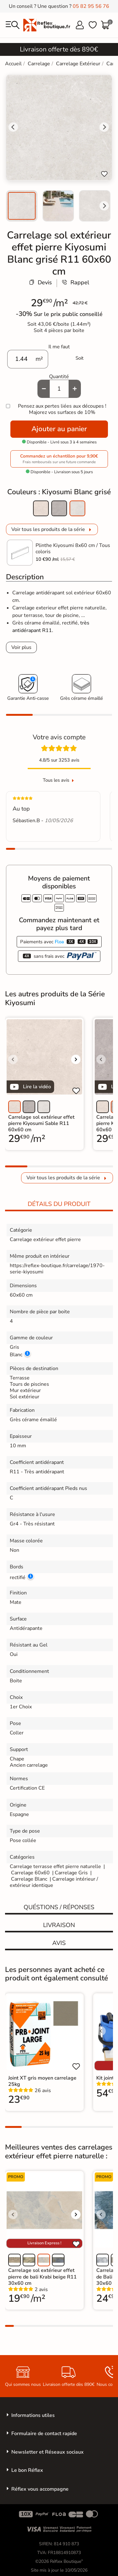 The width and height of the screenshot is (118, 2576). I want to click on [menu], so click(12, 25).